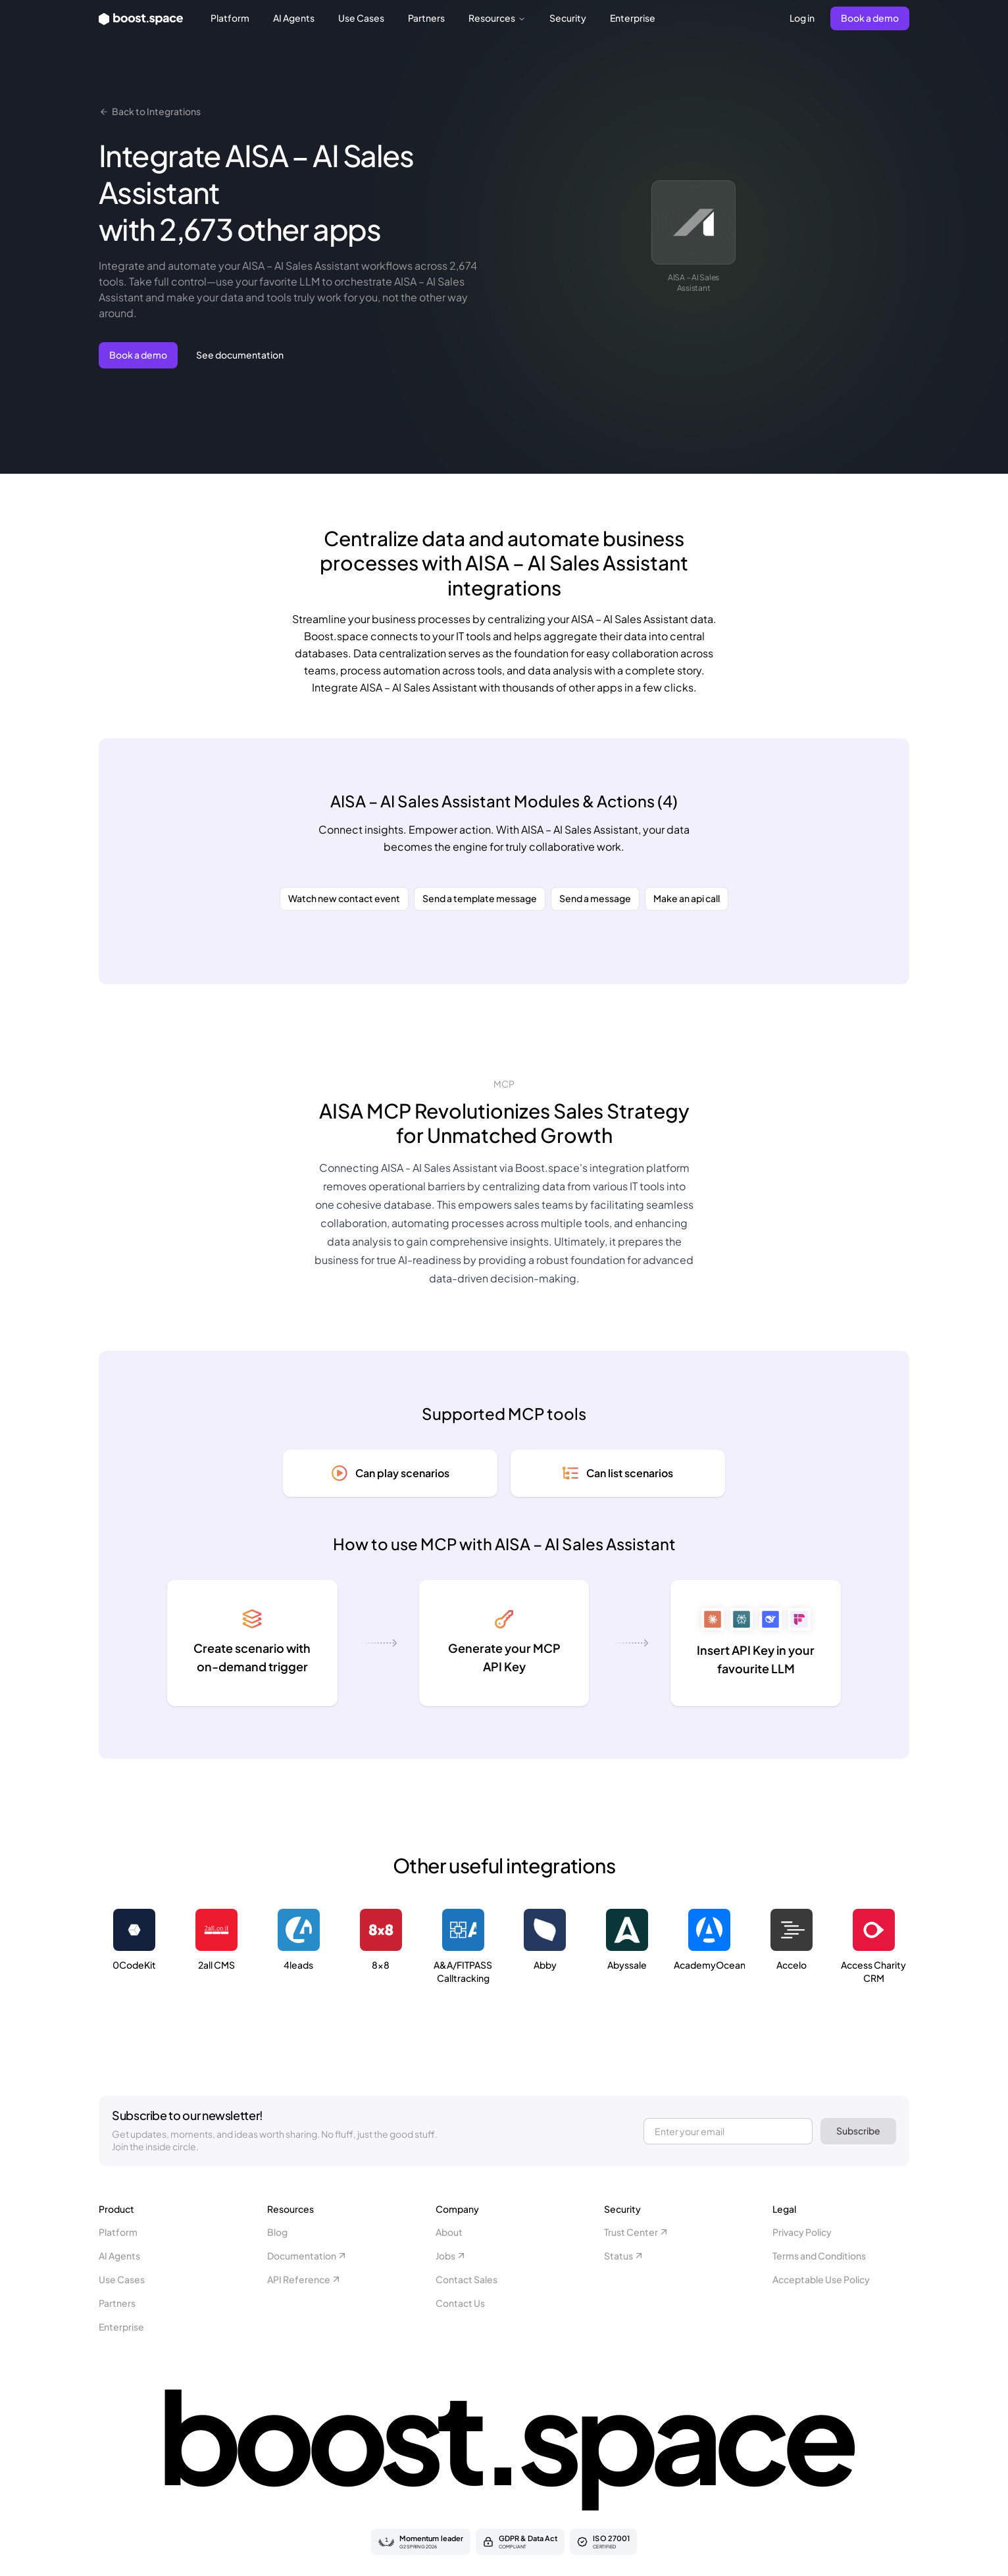  I want to click on API Reference, so click(304, 2279).